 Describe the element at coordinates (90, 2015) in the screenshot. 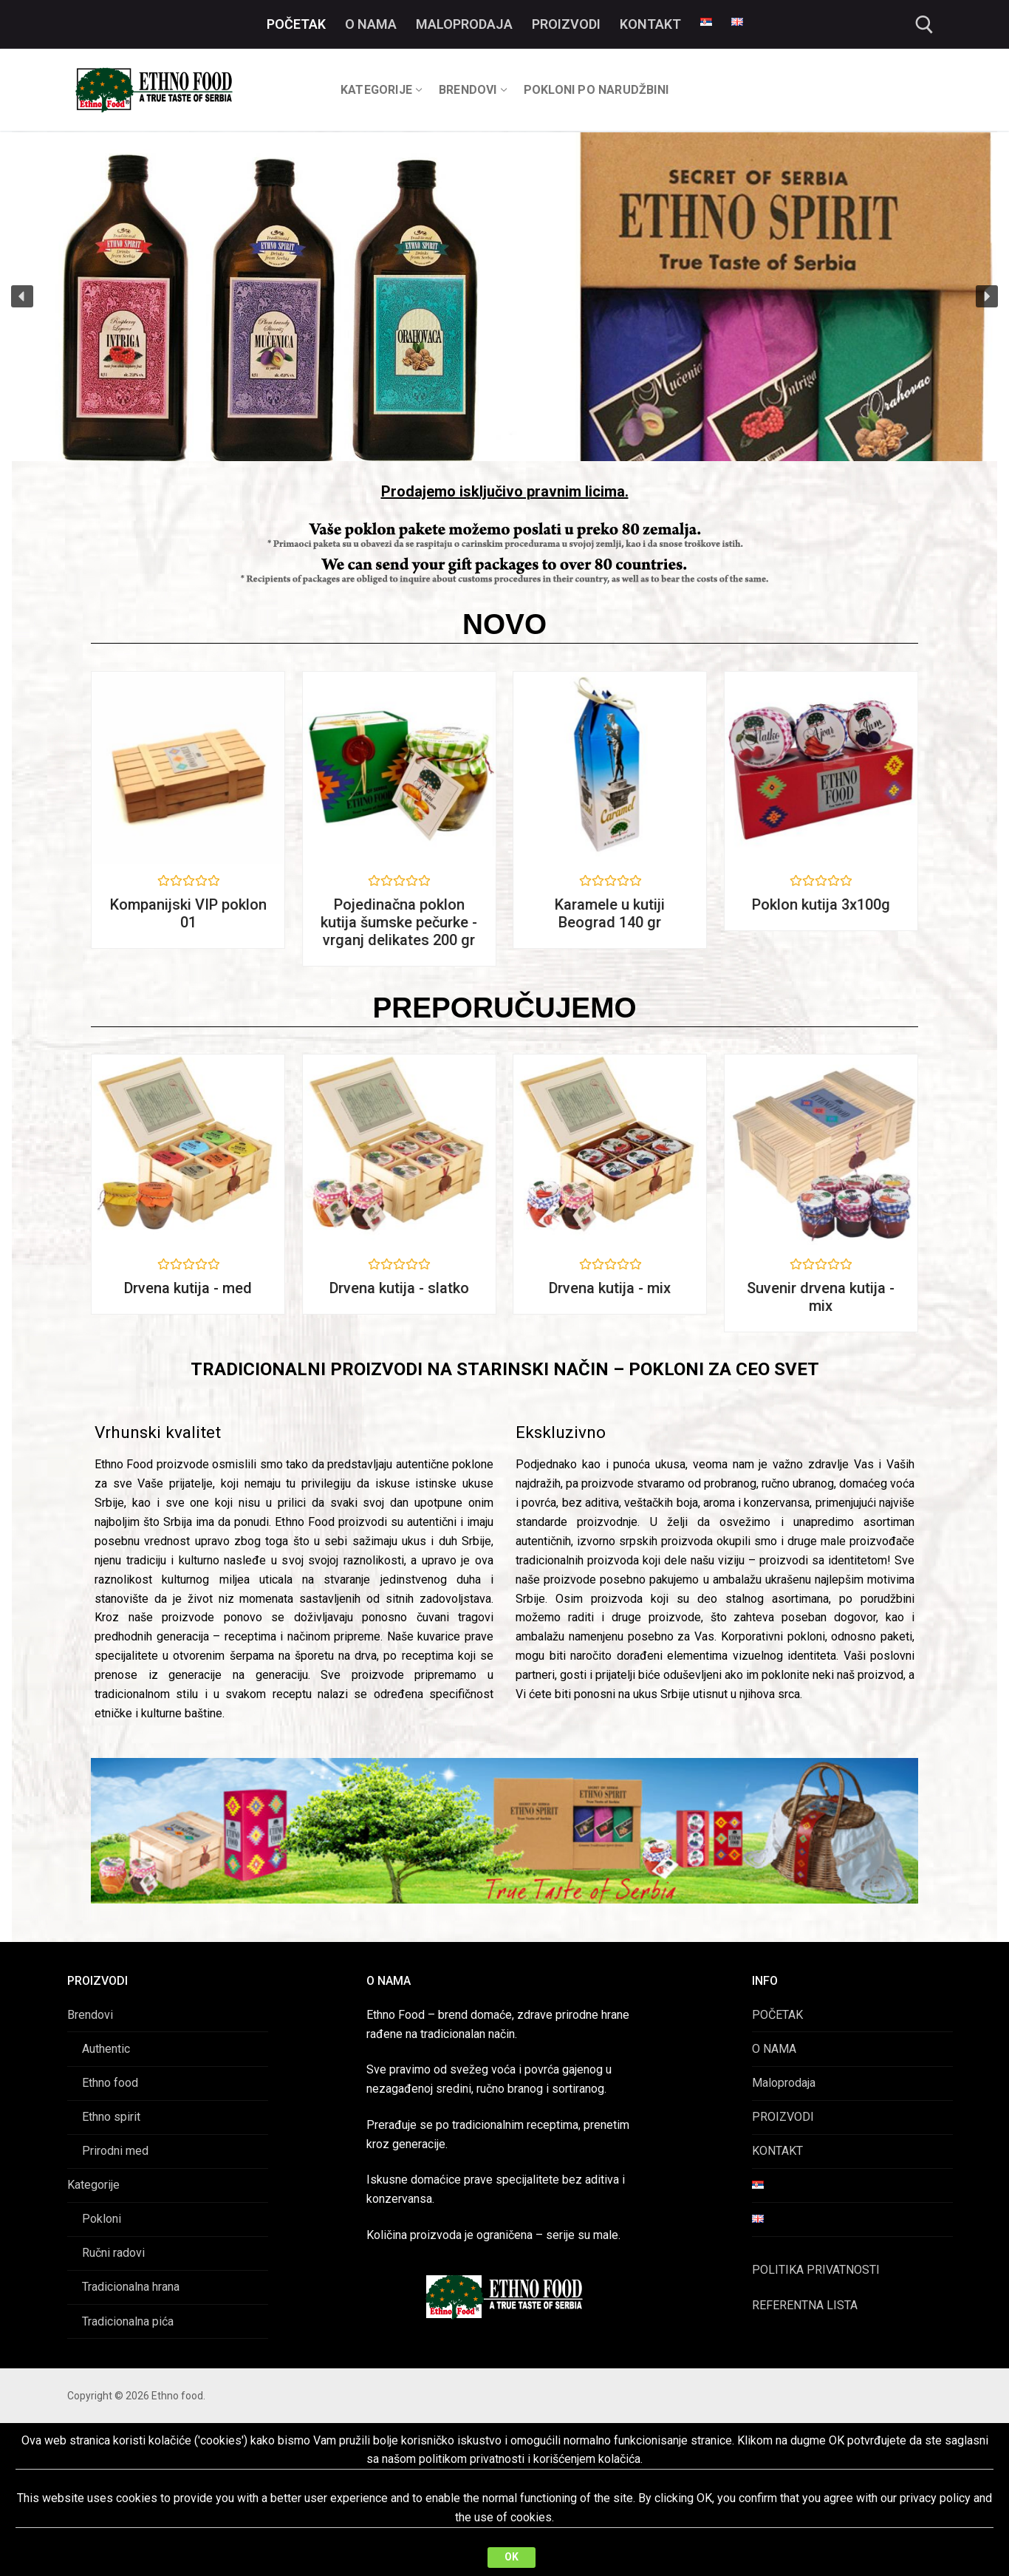

I see `Brendovi` at that location.